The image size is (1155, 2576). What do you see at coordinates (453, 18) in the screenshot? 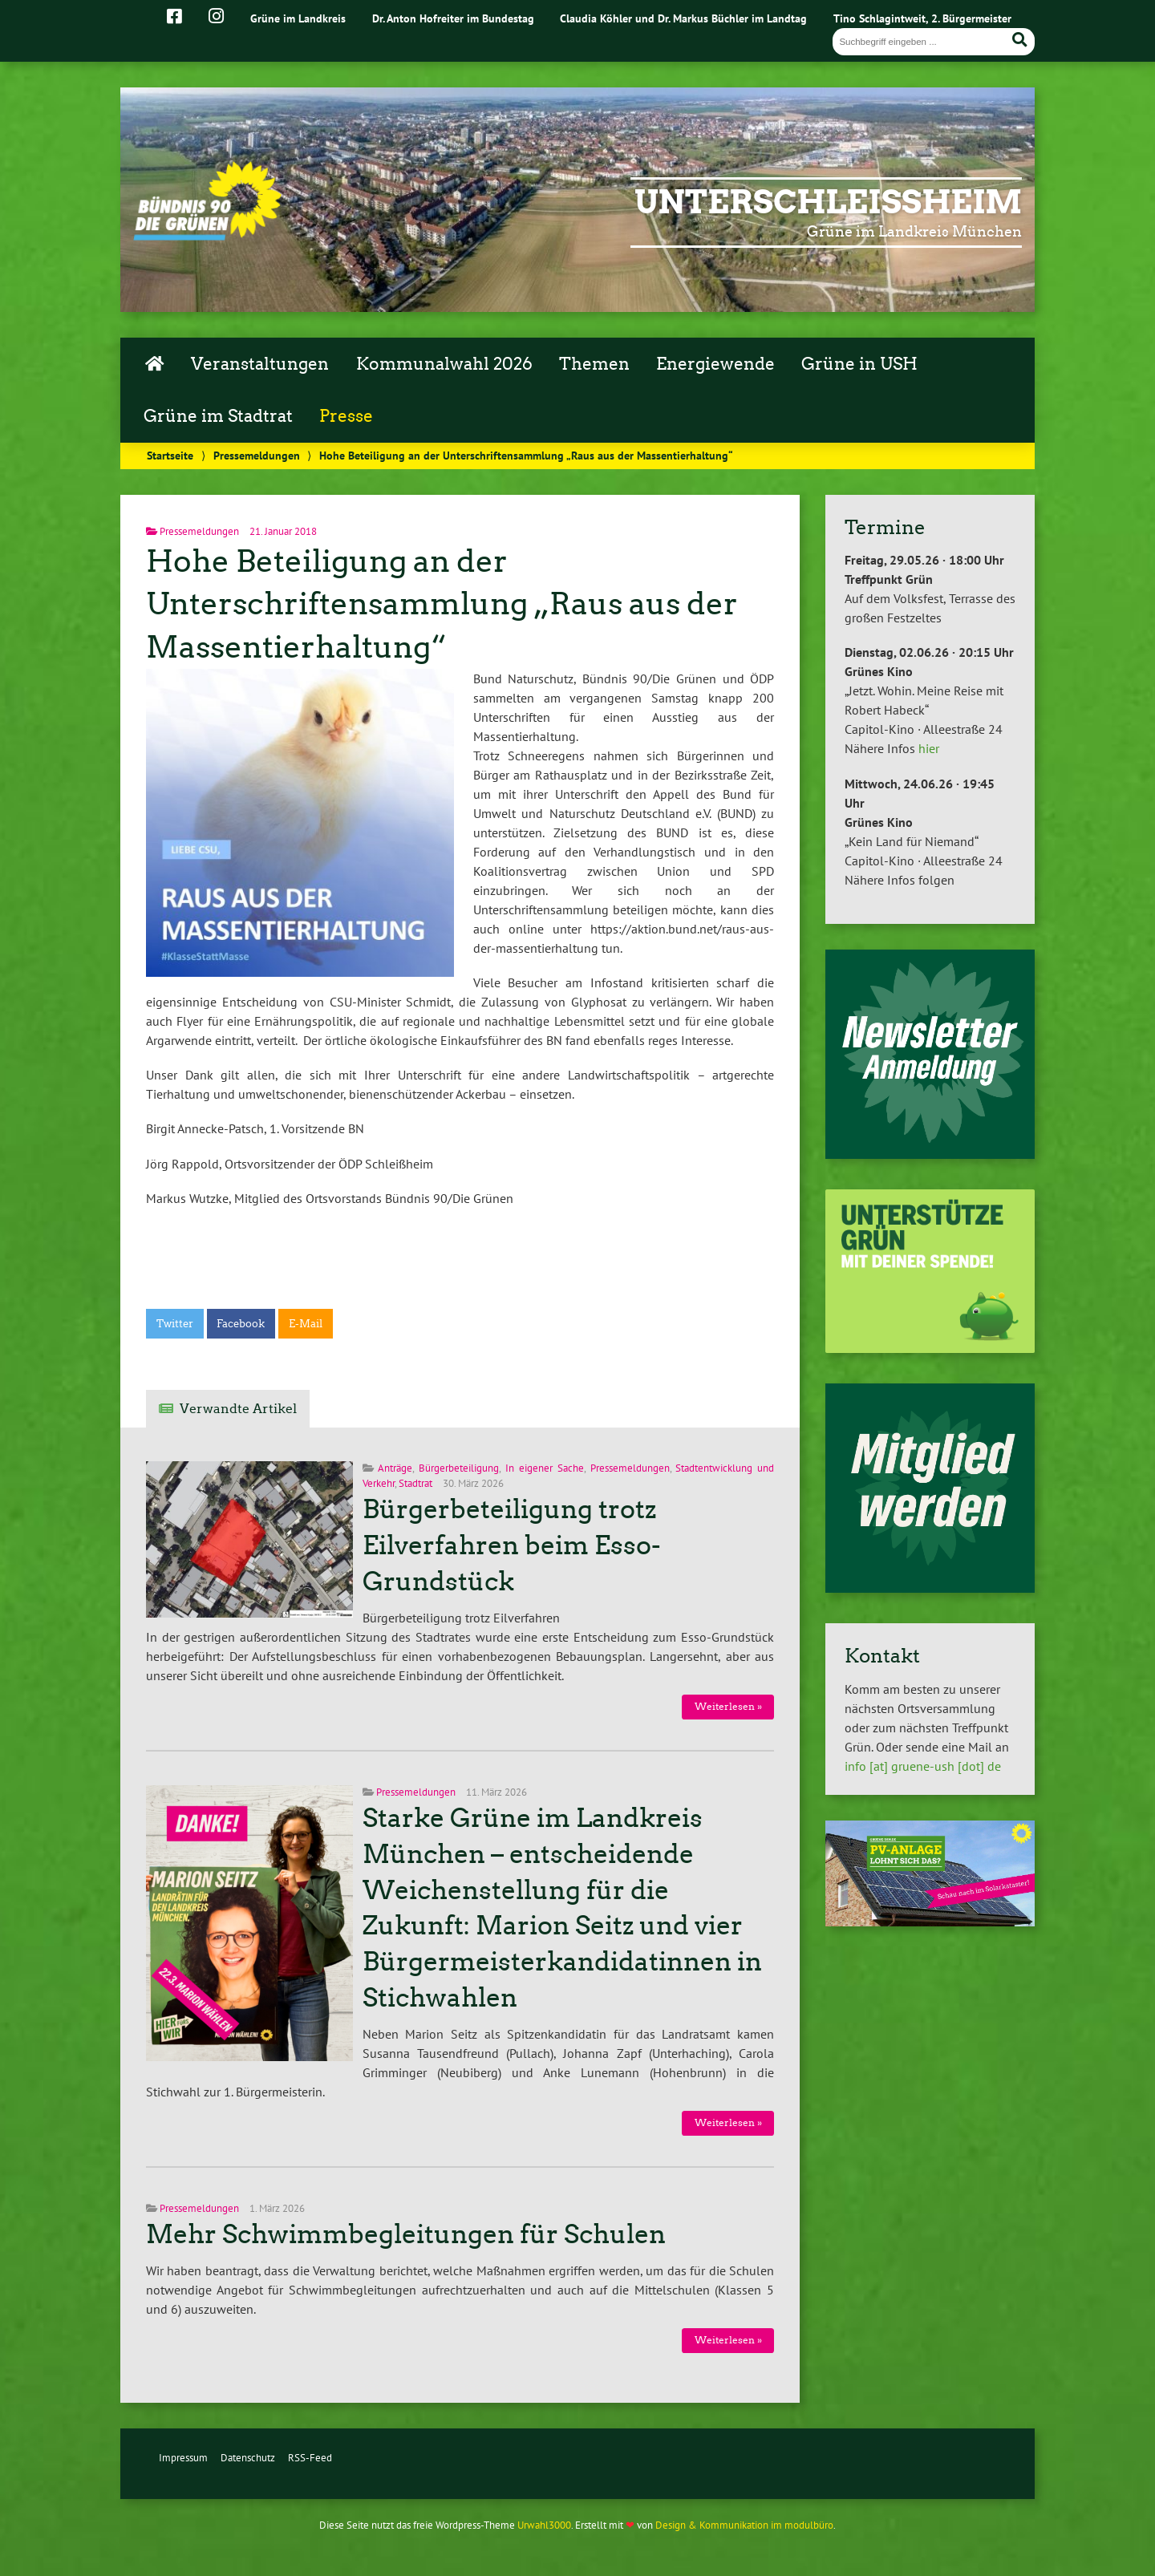
I see `Dr. Anton Hofreiter im Bundestag` at bounding box center [453, 18].